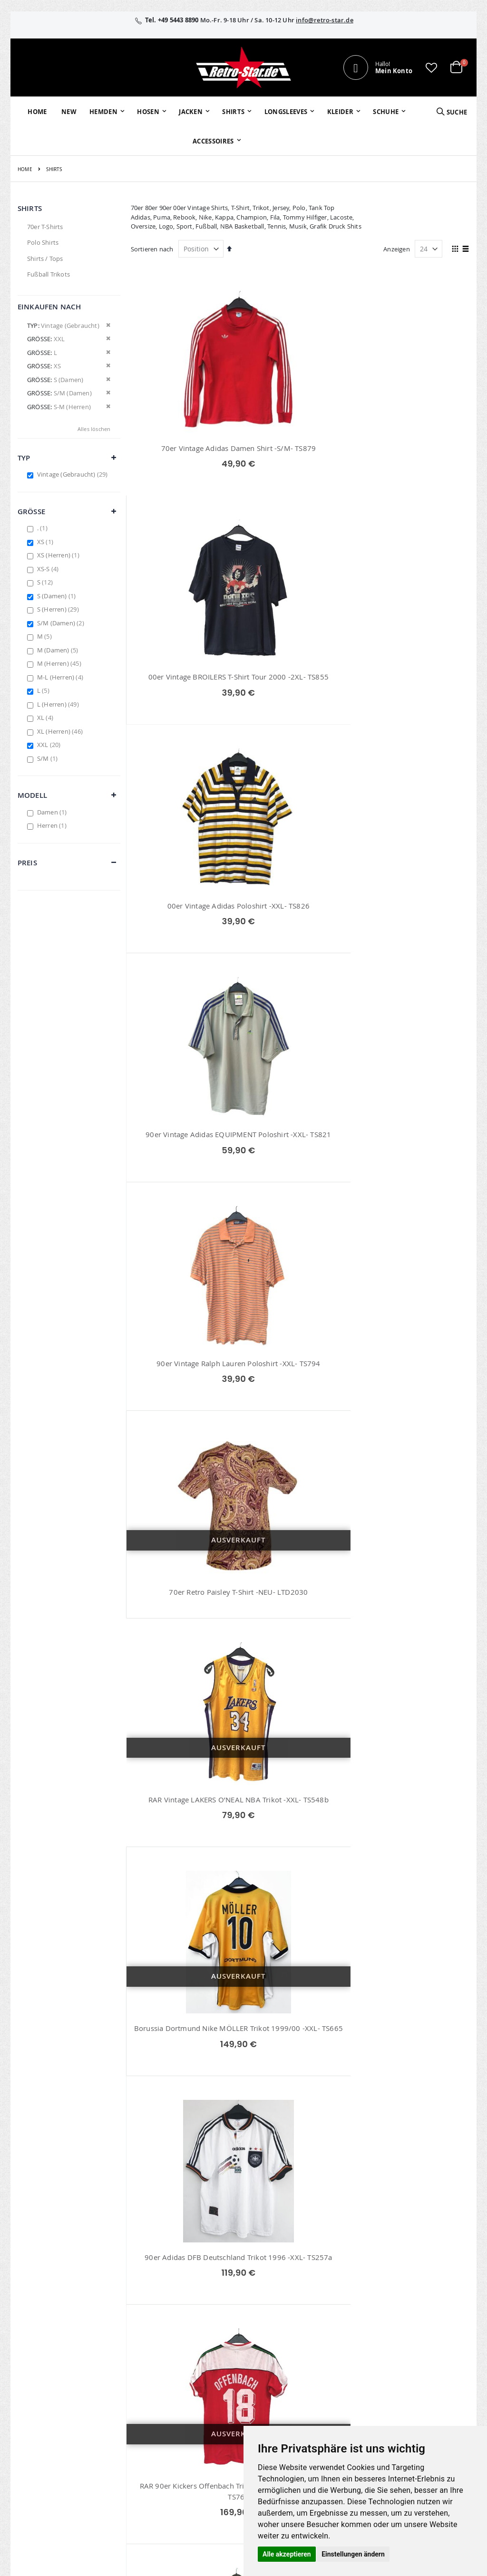  Describe the element at coordinates (338, 2398) in the screenshot. I see `Versand und Lieferung` at that location.